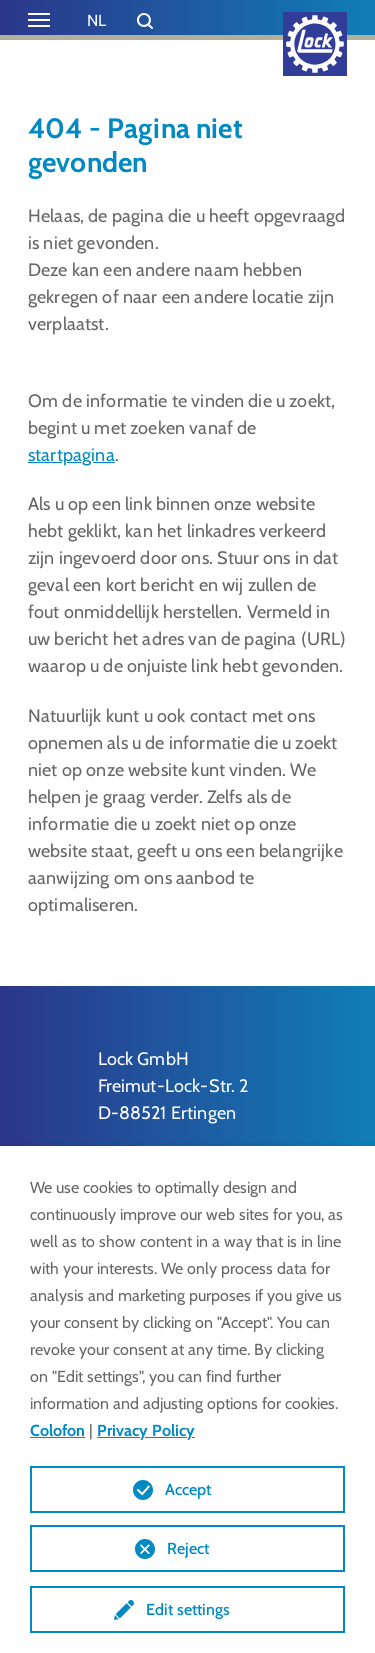  Describe the element at coordinates (146, 1430) in the screenshot. I see `Privacy Policy` at that location.